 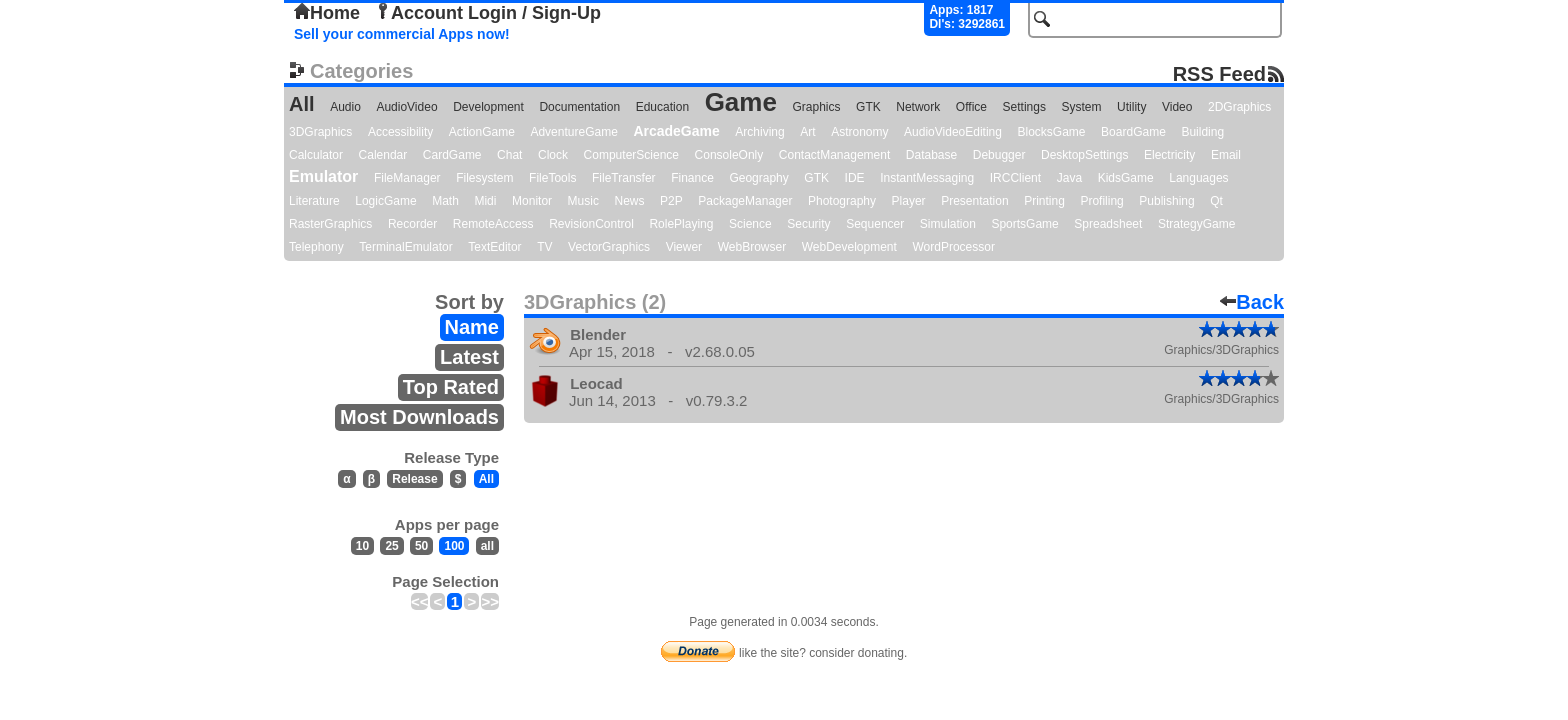 I want to click on VectorGraphics, so click(x=609, y=247).